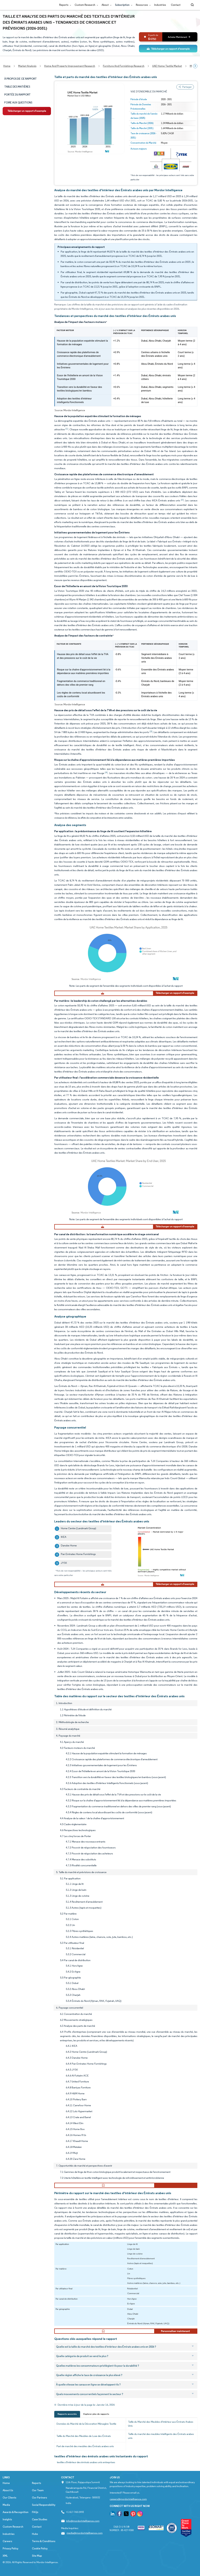  What do you see at coordinates (85, 2542) in the screenshot?
I see `media@mordorintelligence.com [Email Company Address: media@mordorintelligence.com]` at bounding box center [85, 2542].